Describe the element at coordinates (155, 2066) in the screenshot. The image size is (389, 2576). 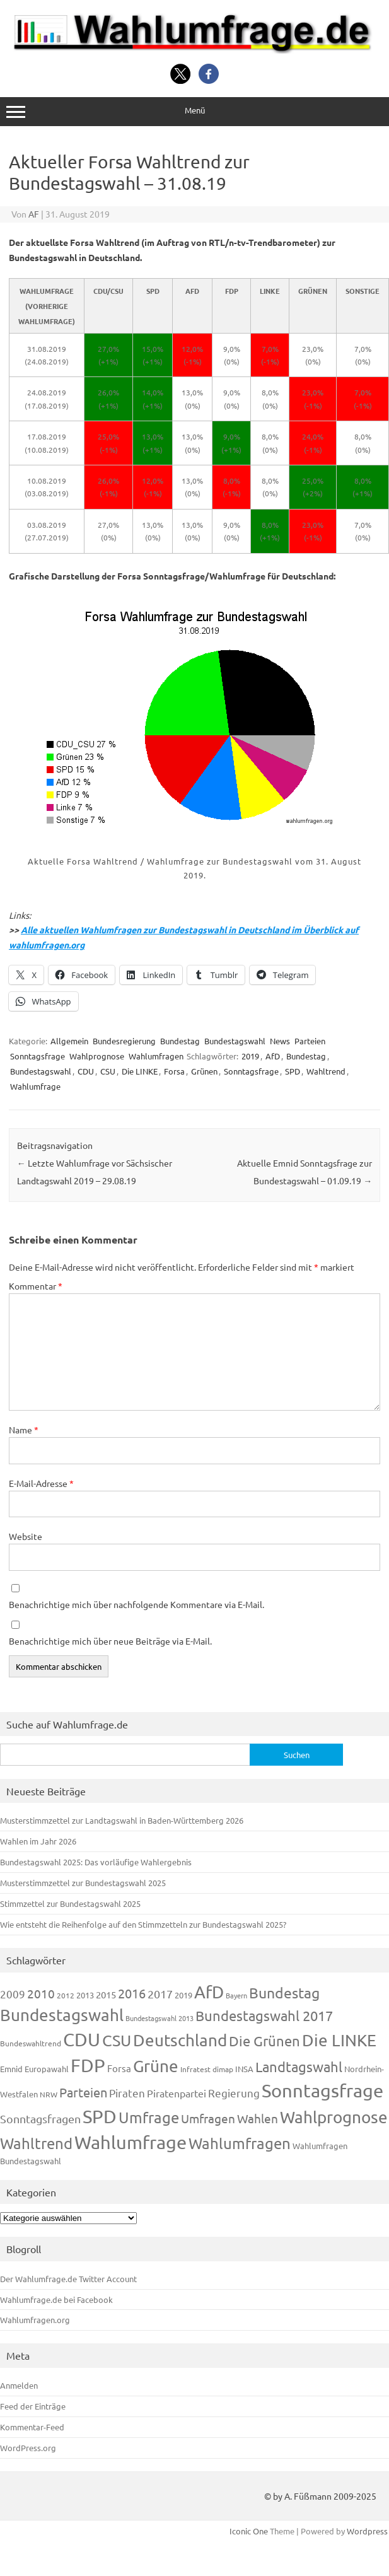
I see `Grüne [Grüne (828 Einträge)]` at that location.